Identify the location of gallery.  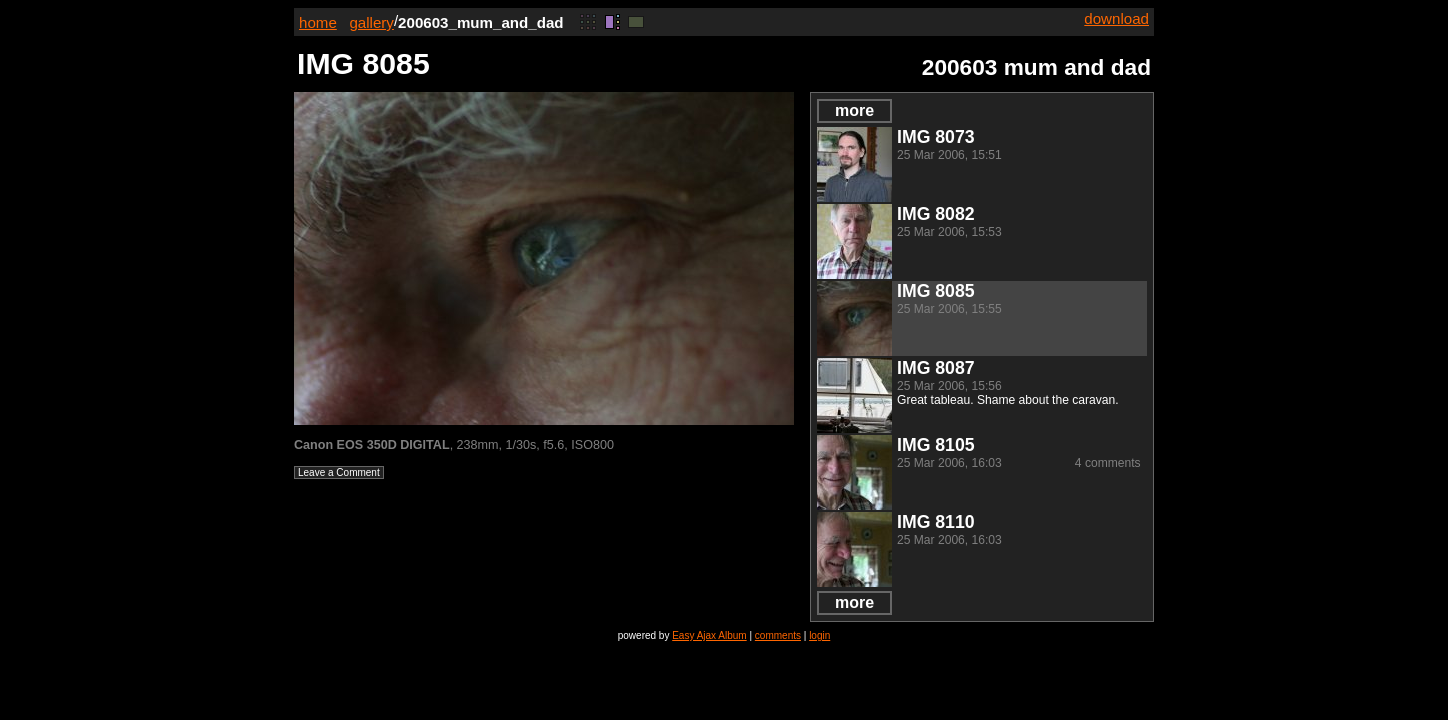
(371, 22).